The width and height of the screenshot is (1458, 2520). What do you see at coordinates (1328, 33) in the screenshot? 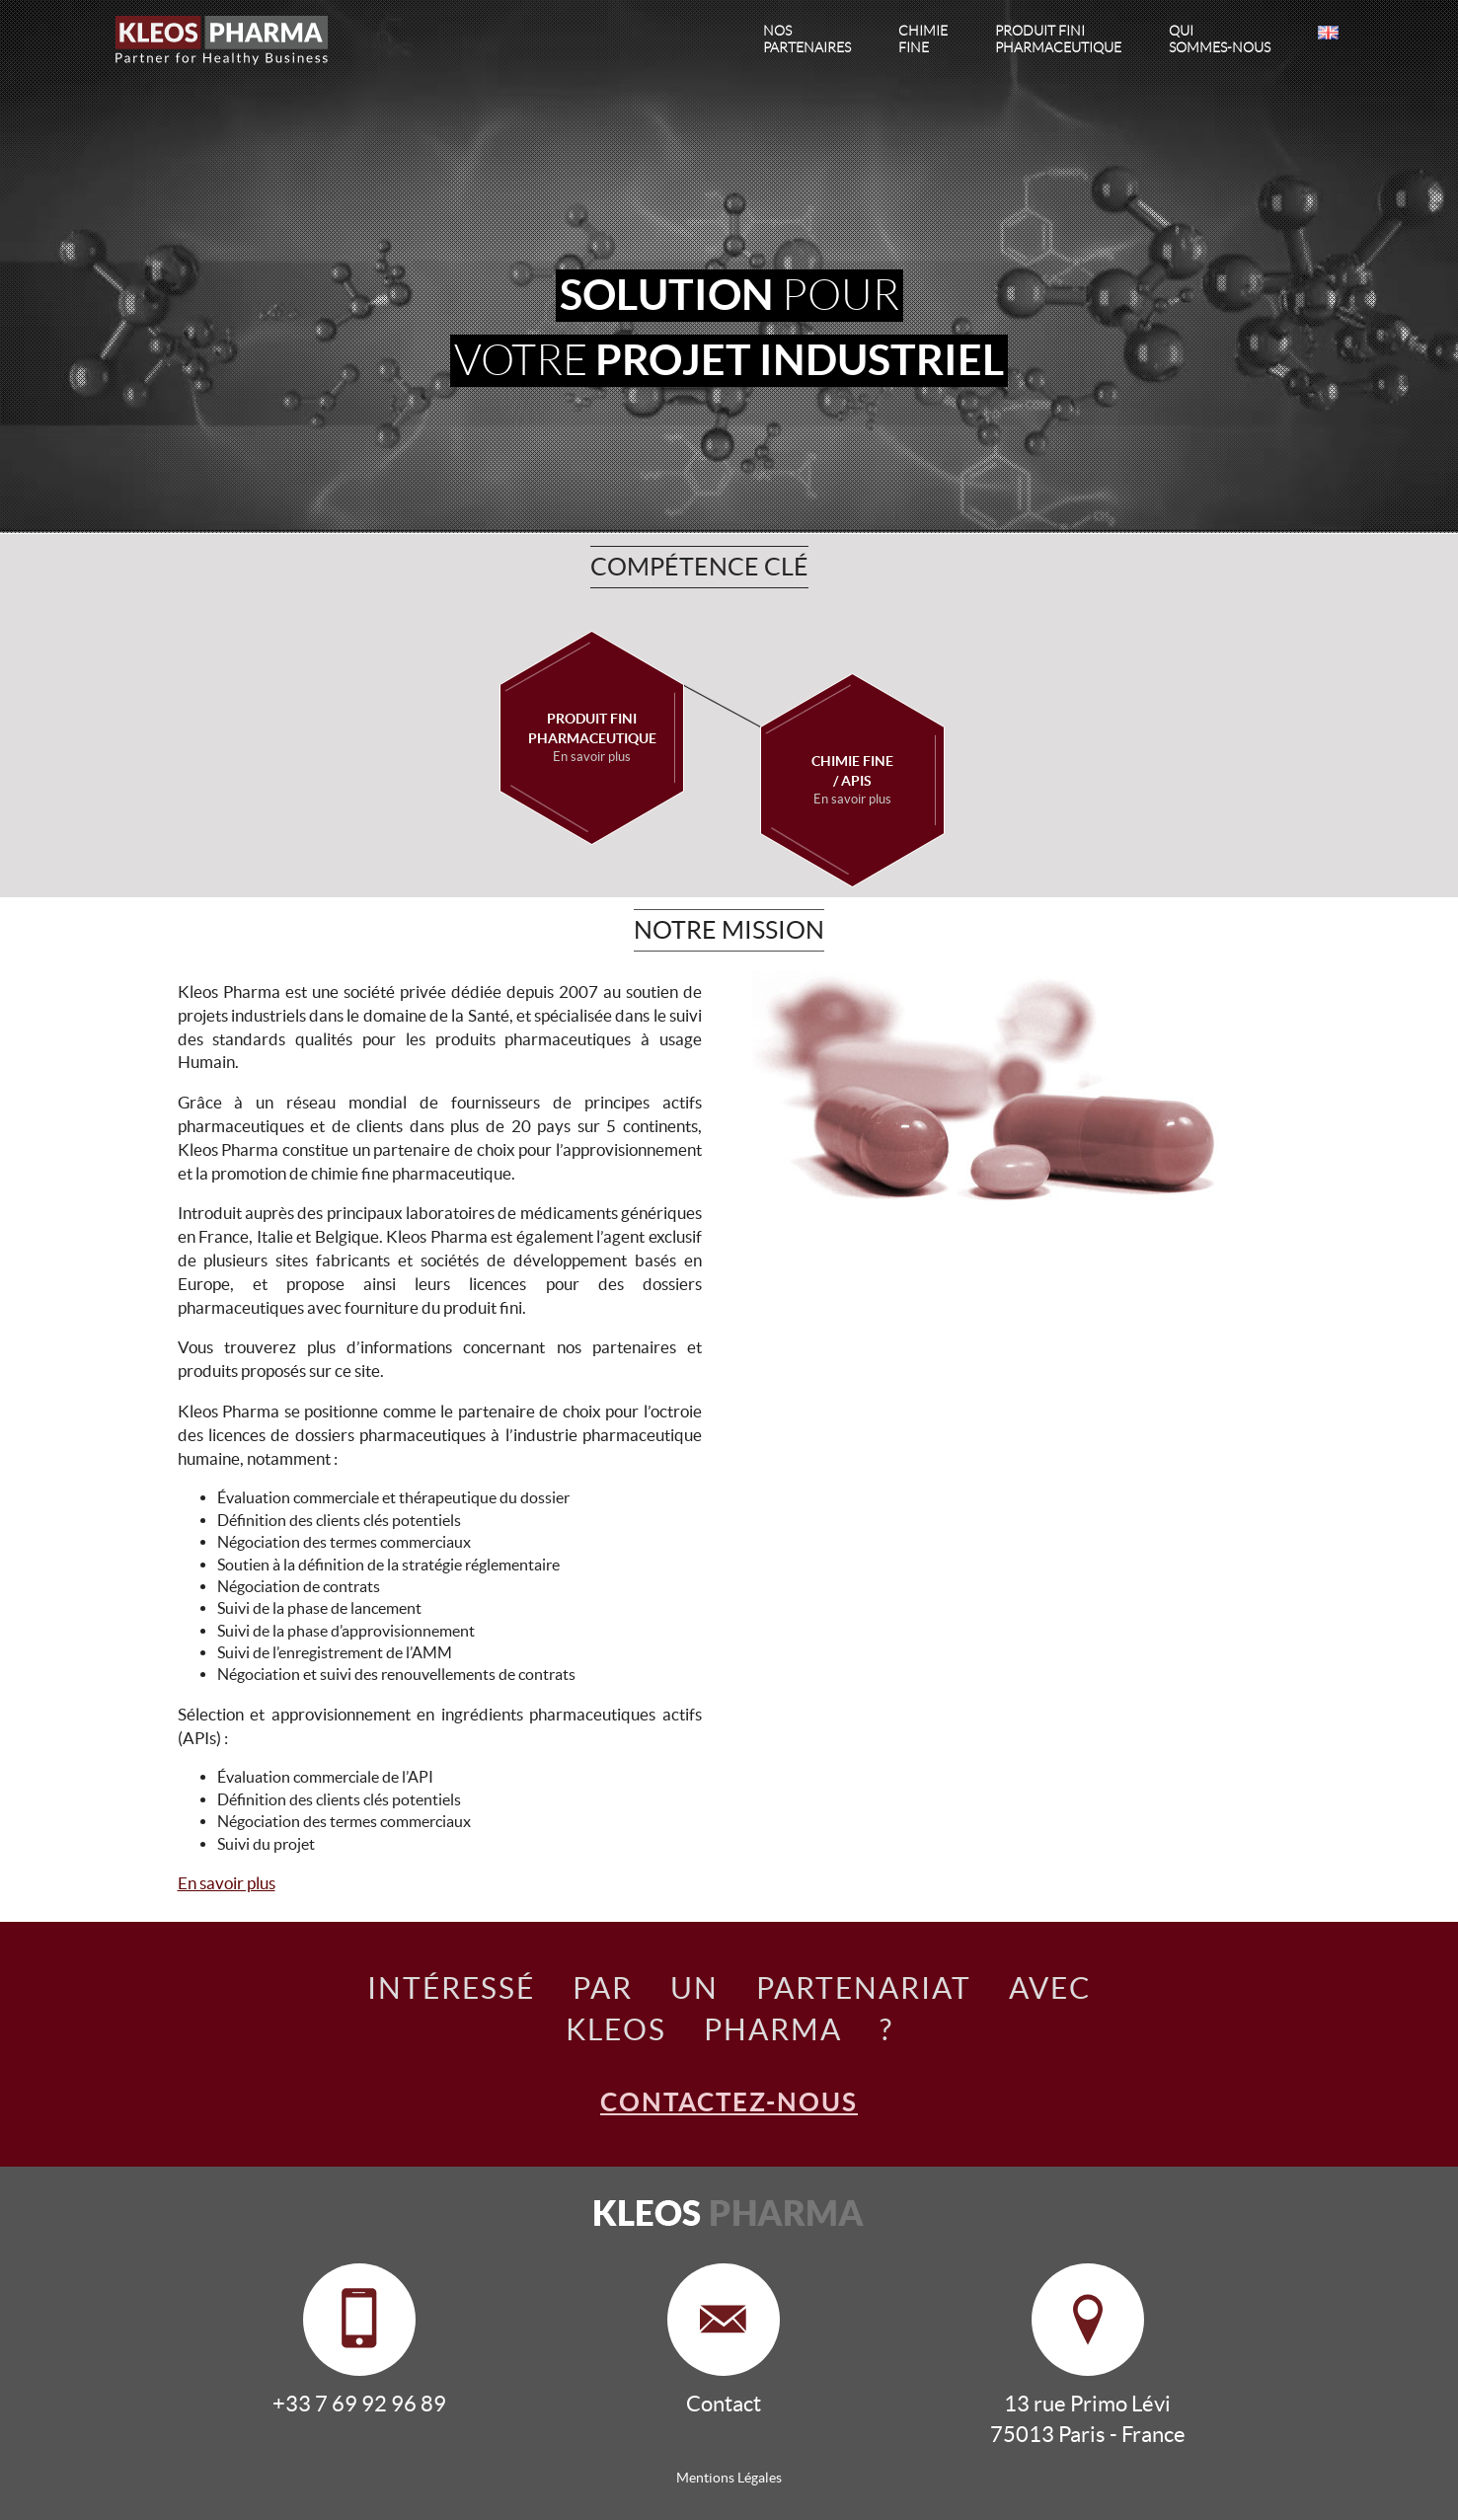
I see `EN` at bounding box center [1328, 33].